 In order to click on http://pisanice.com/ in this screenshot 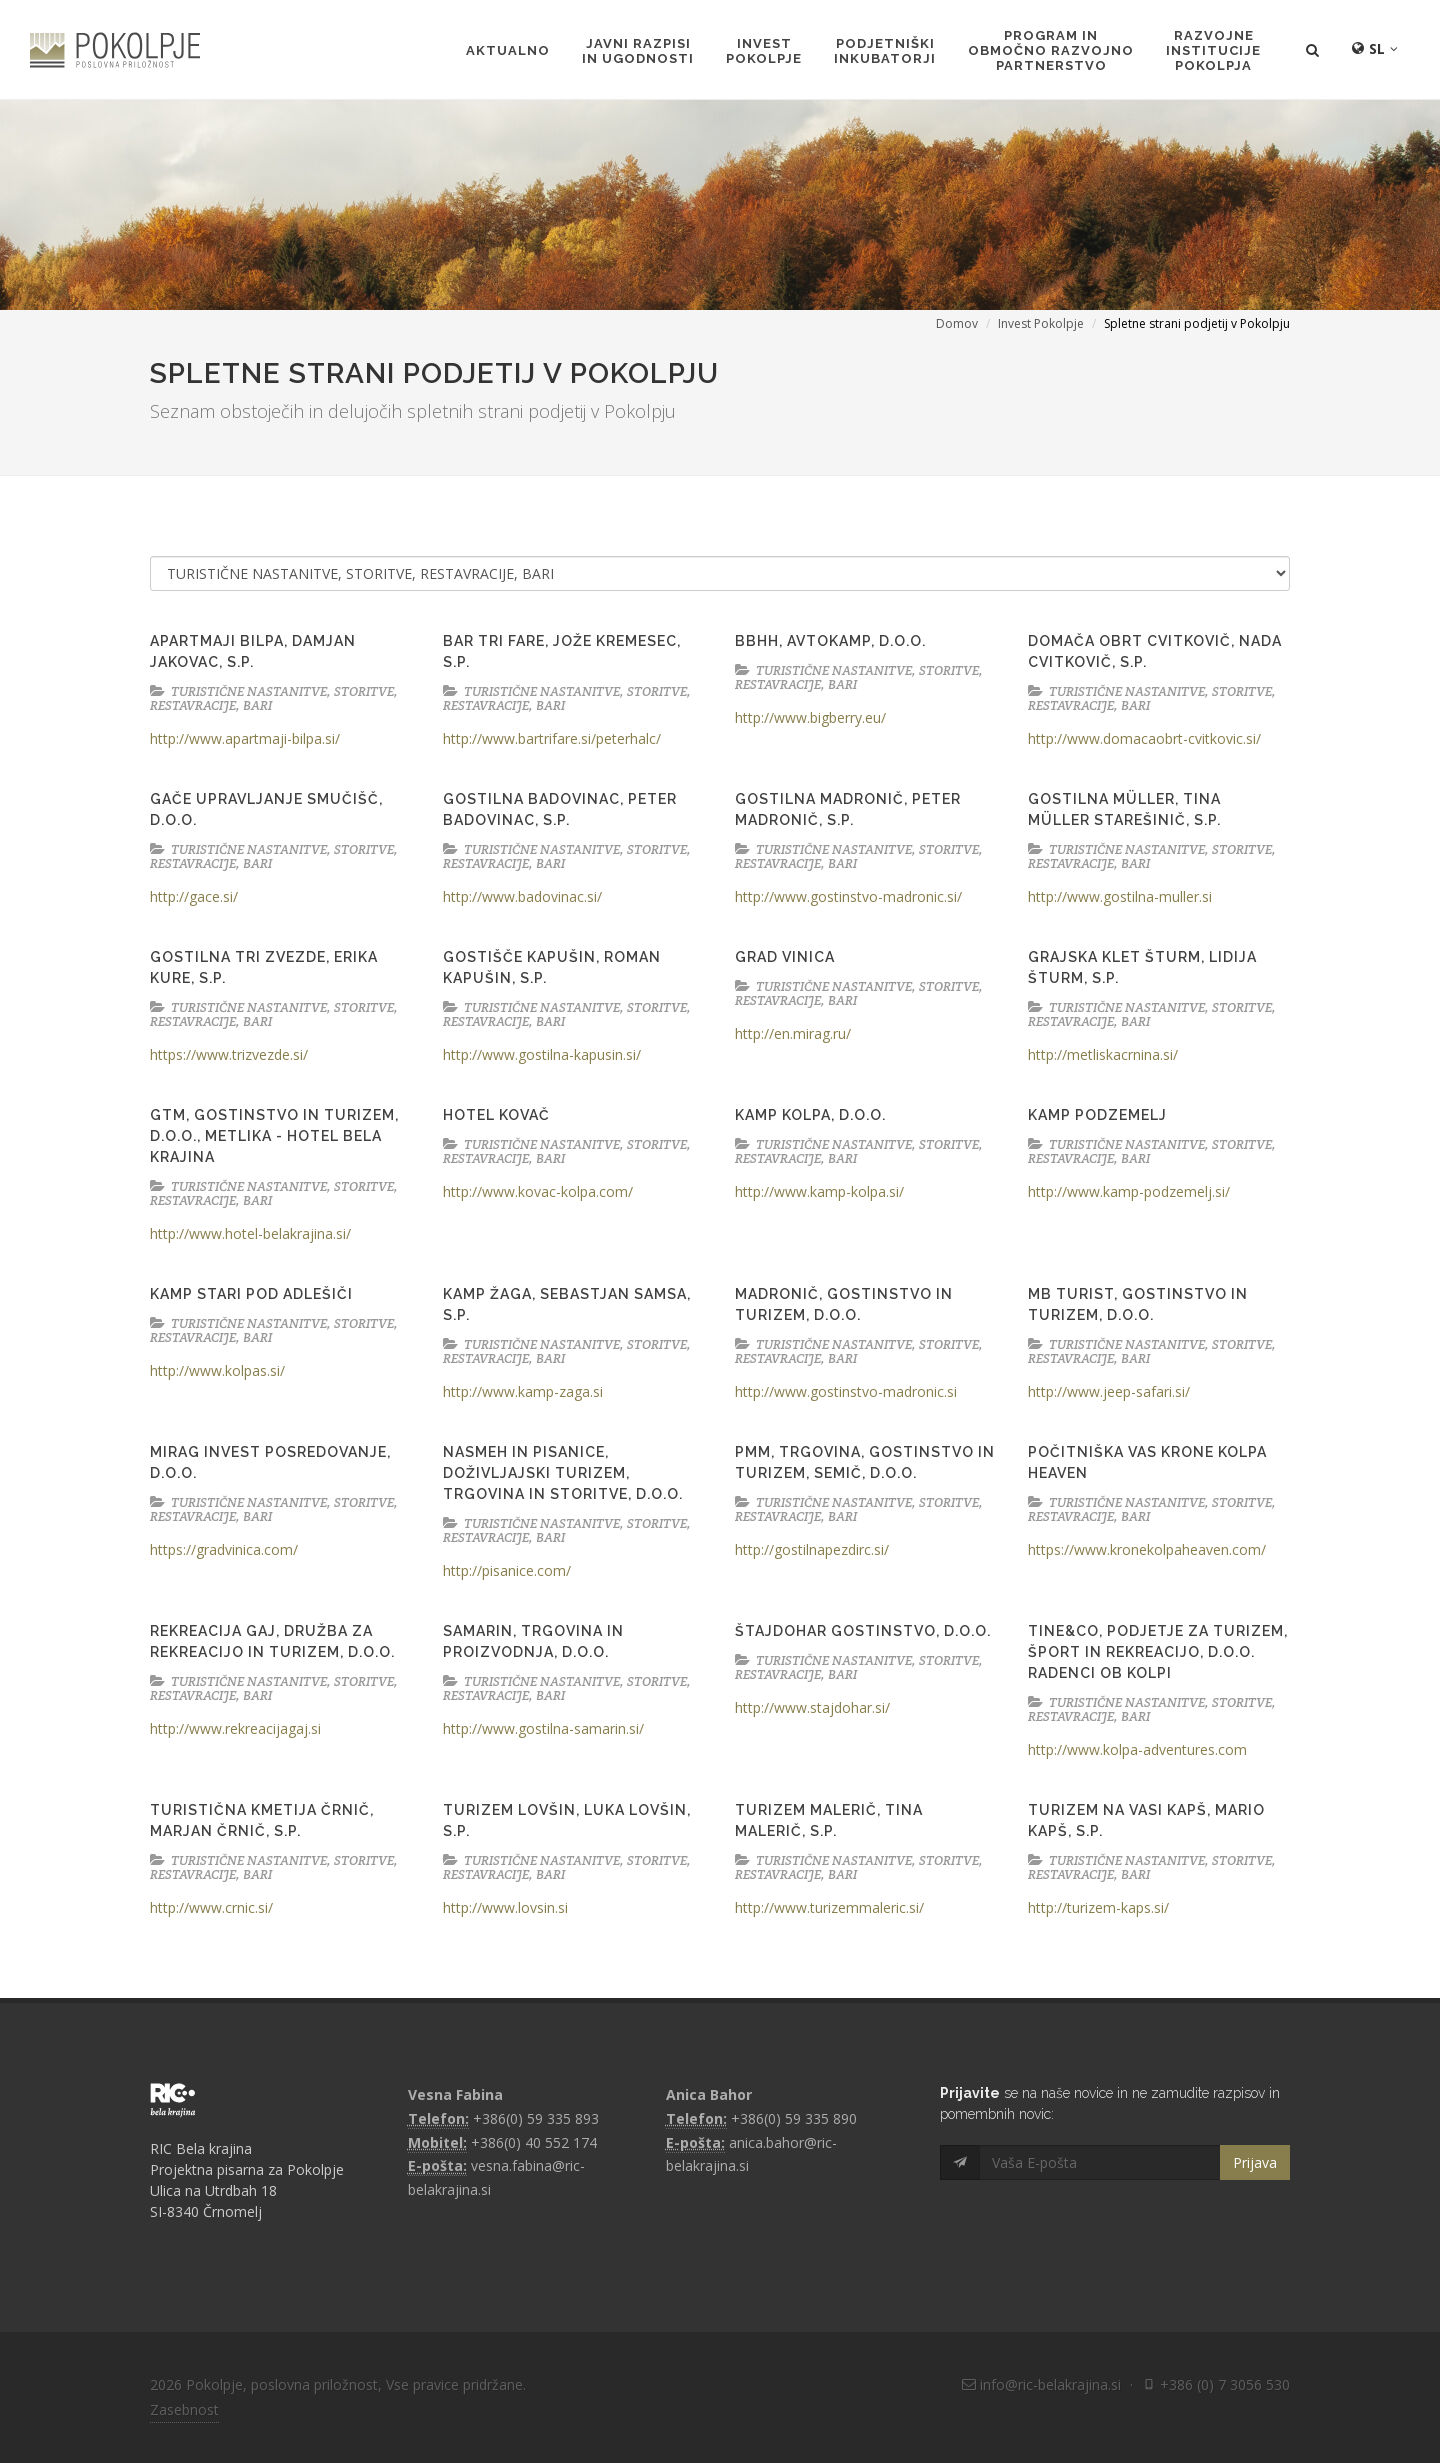, I will do `click(507, 1570)`.